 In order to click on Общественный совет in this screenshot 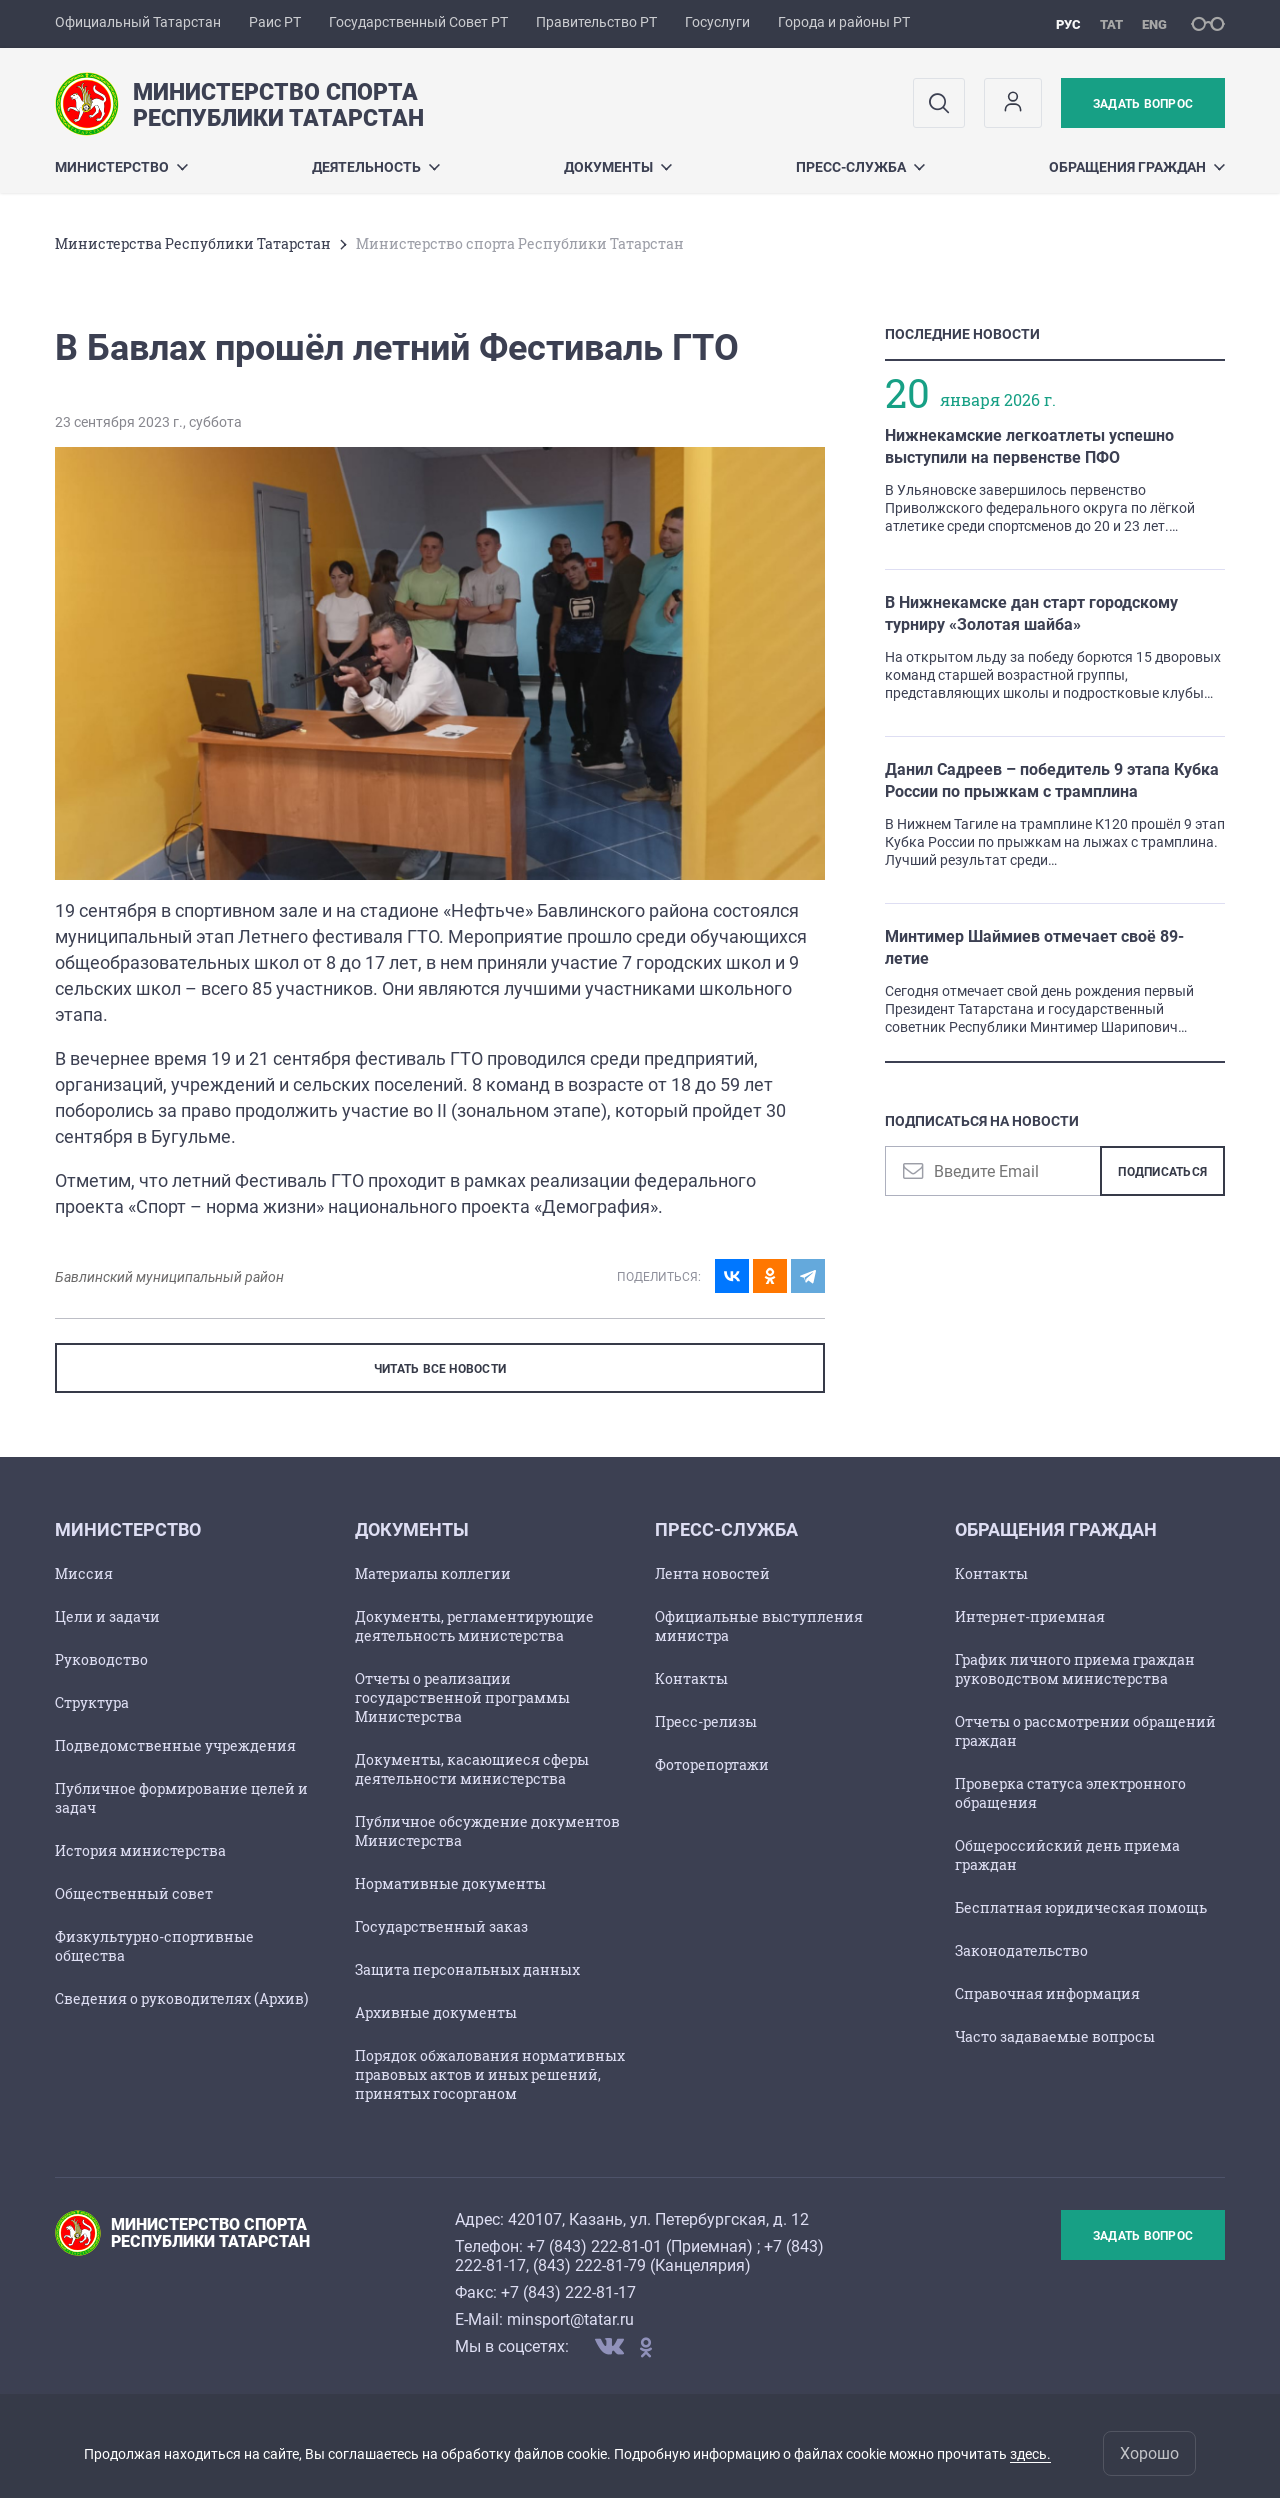, I will do `click(134, 1893)`.